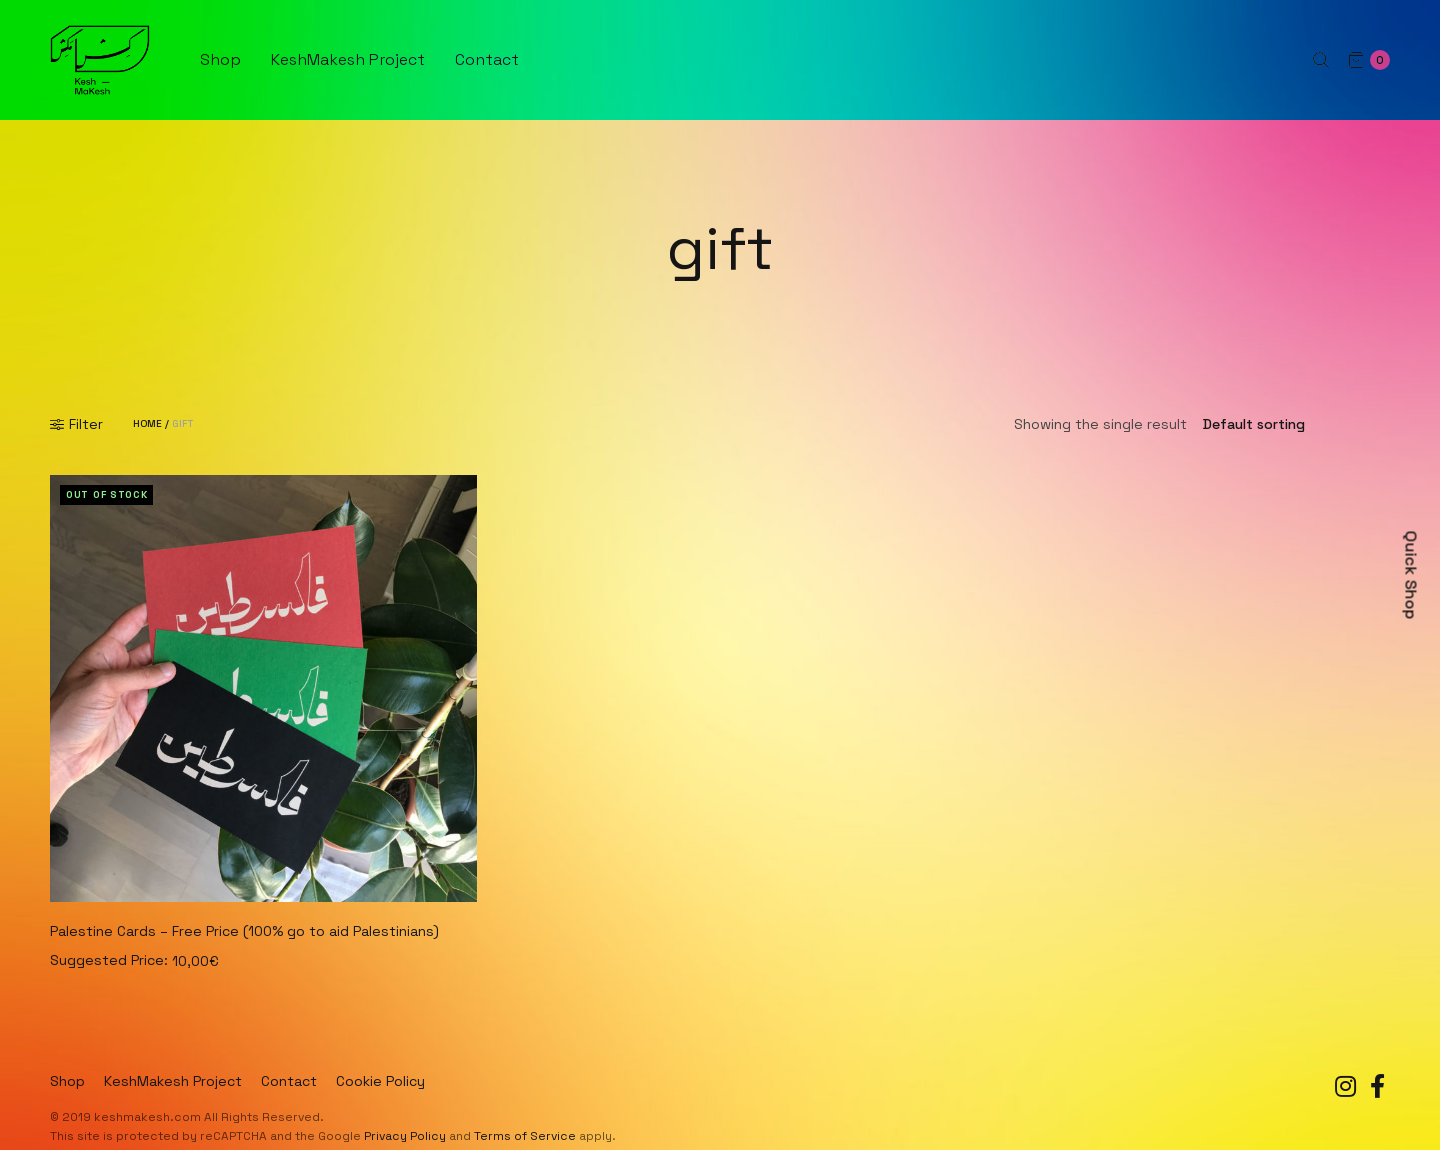 The height and width of the screenshot is (1150, 1440). Describe the element at coordinates (76, 424) in the screenshot. I see `Filter` at that location.